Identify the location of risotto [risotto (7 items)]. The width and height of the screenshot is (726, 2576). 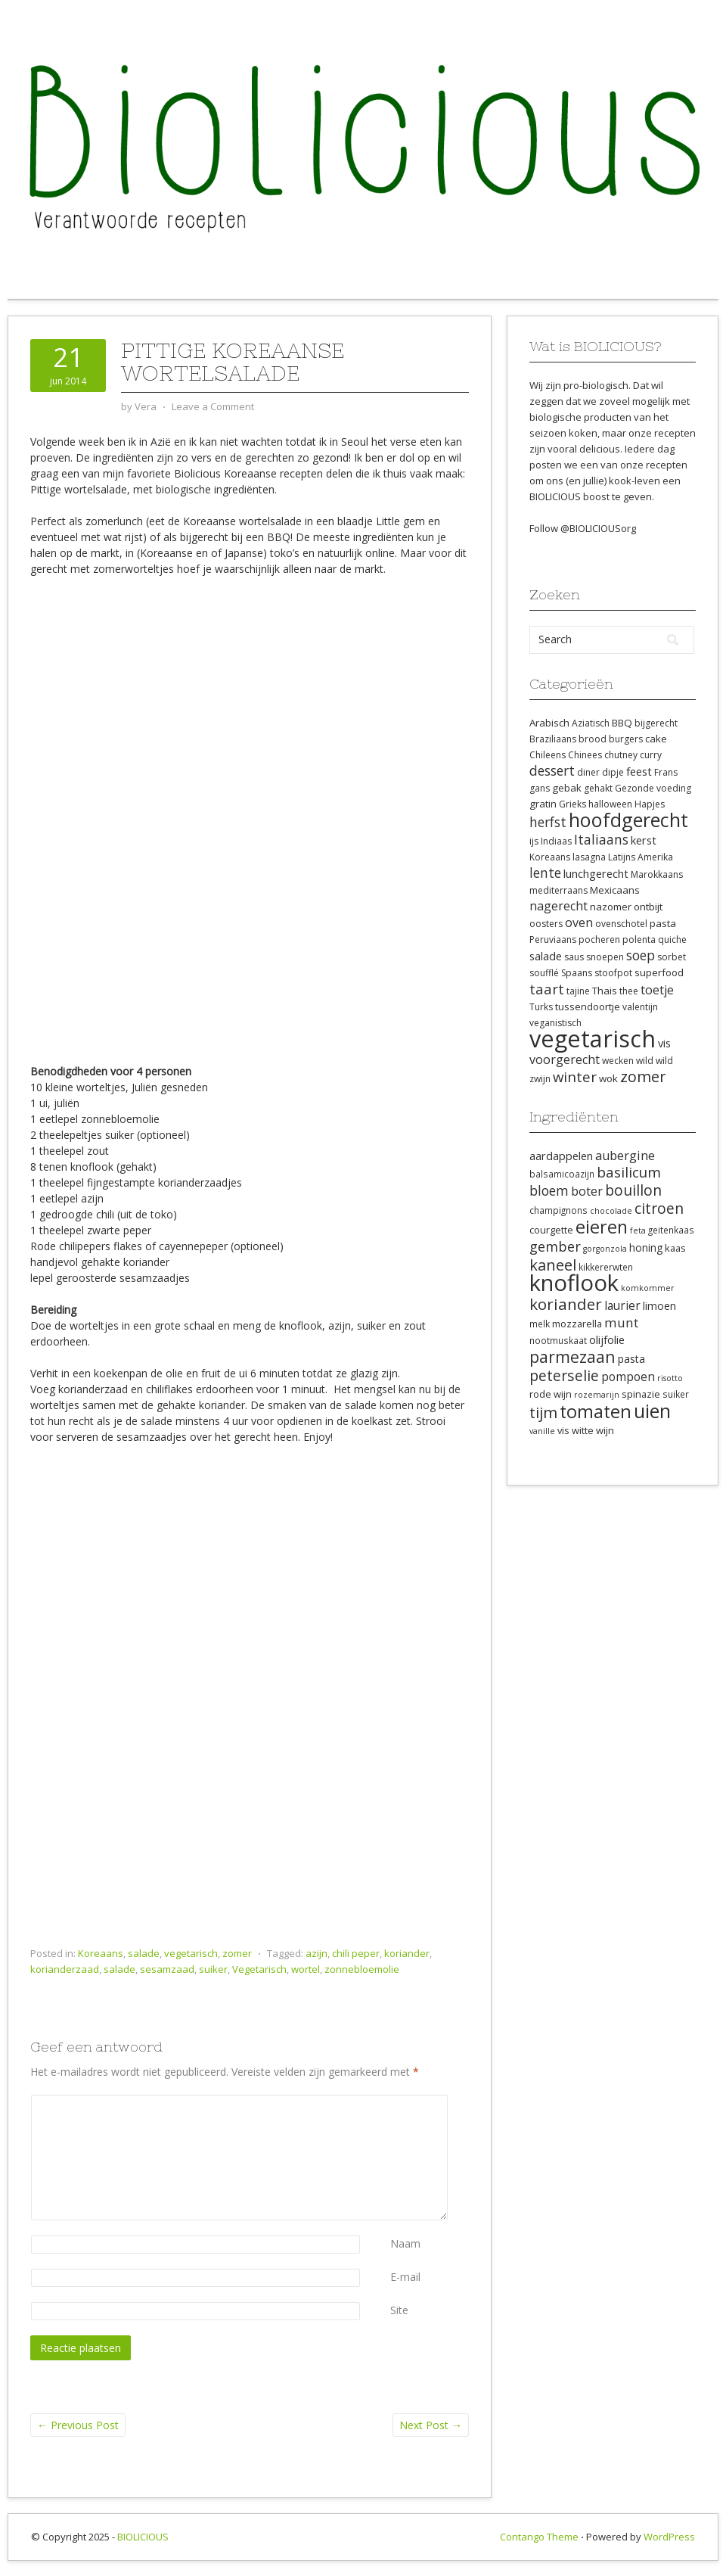
(670, 1378).